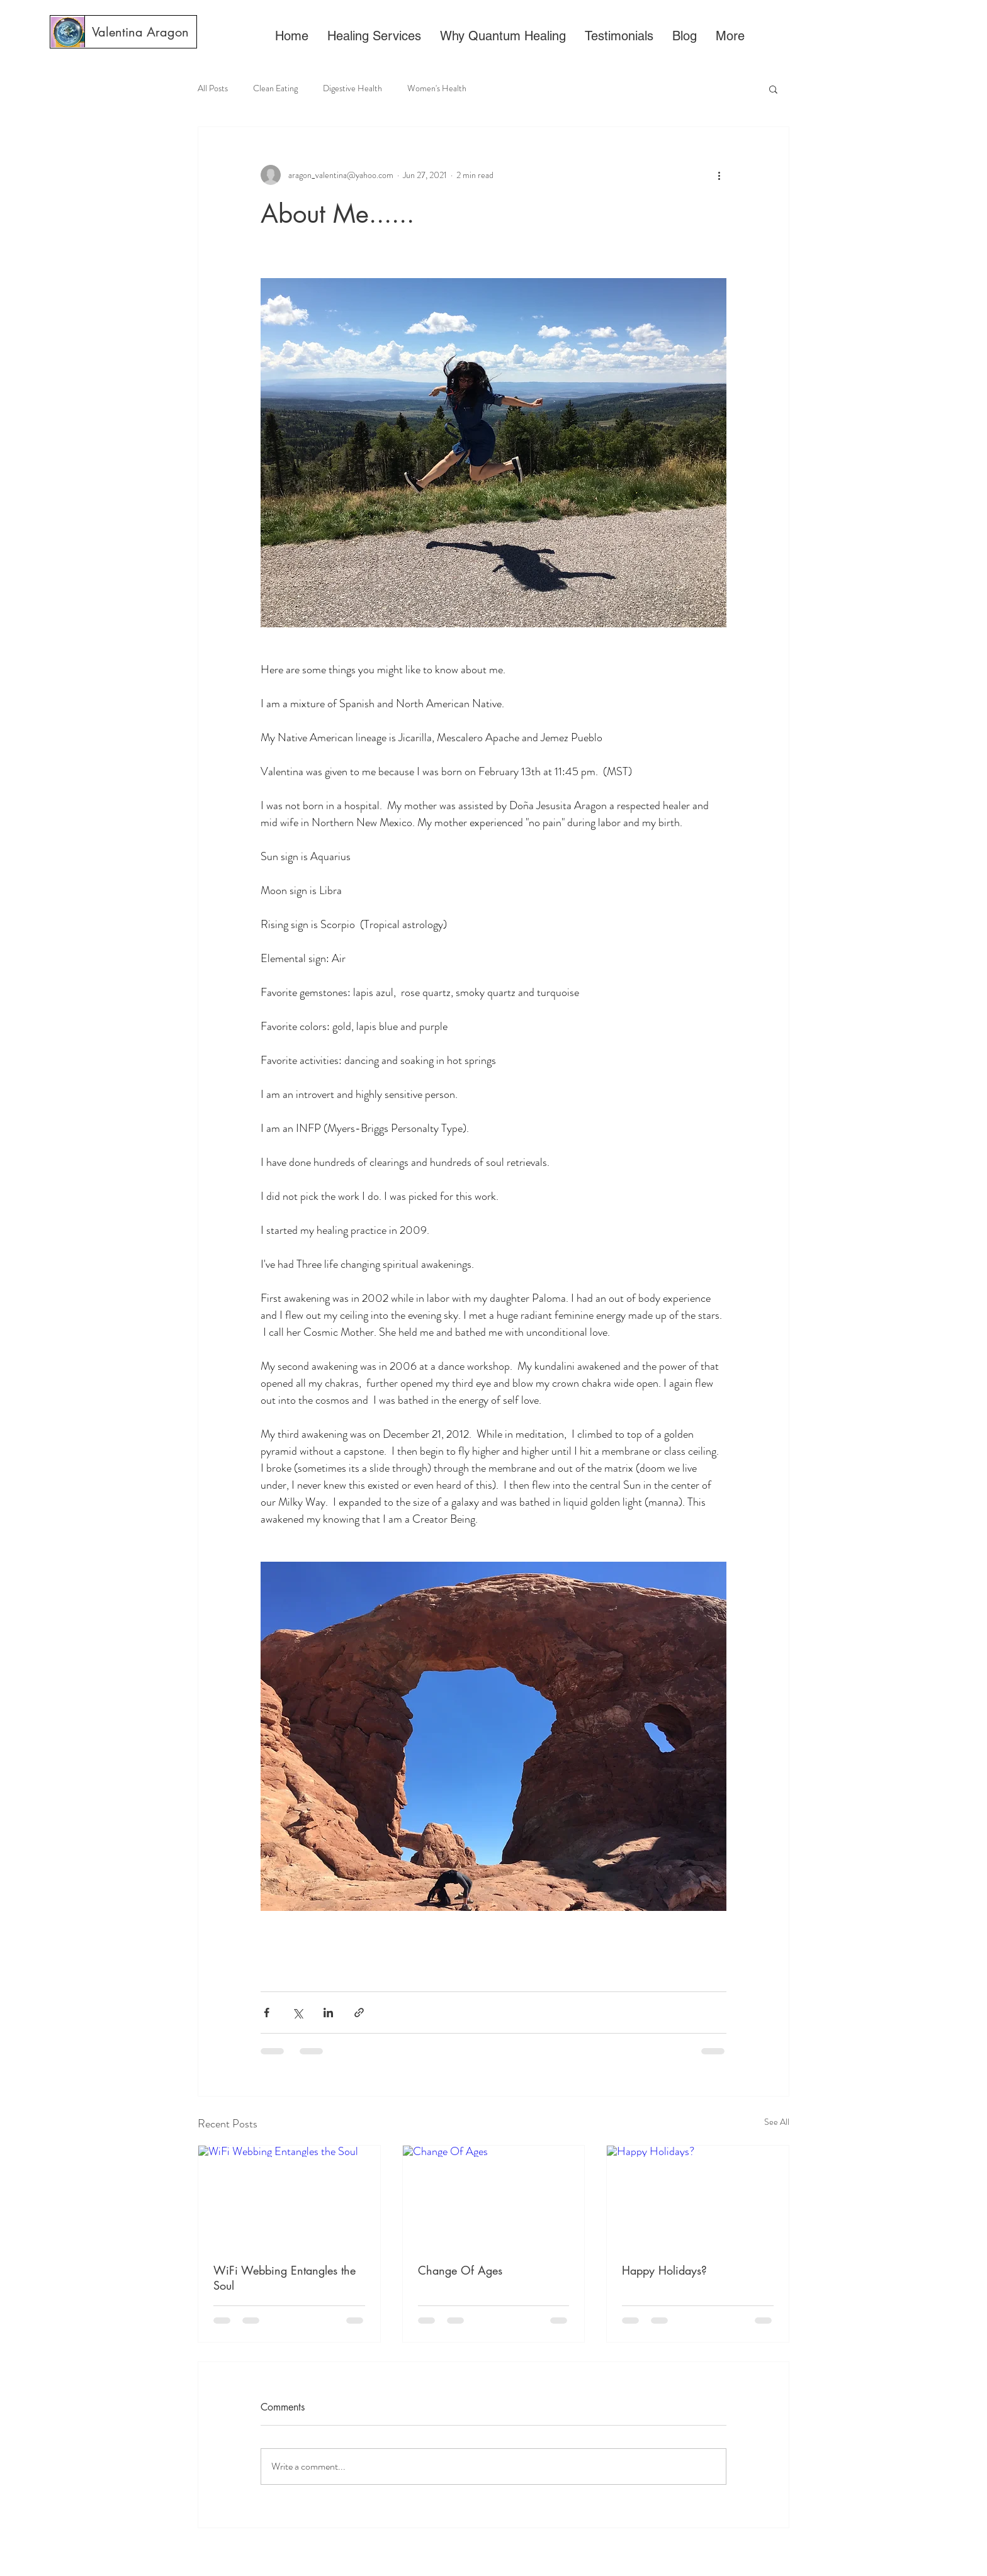 The height and width of the screenshot is (2576, 987). Describe the element at coordinates (284, 2278) in the screenshot. I see `WiFi Webbing Entangles the Soul` at that location.